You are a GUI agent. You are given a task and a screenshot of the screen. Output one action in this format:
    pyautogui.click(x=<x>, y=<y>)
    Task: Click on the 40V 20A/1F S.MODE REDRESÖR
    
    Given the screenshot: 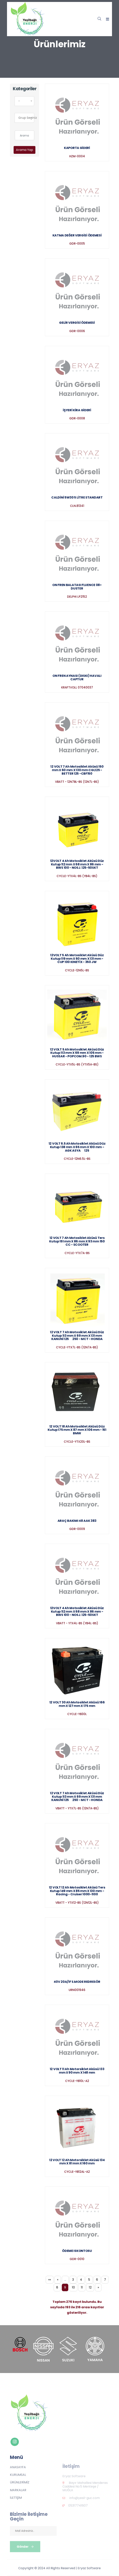 What is the action you would take?
    pyautogui.click(x=77, y=1981)
    